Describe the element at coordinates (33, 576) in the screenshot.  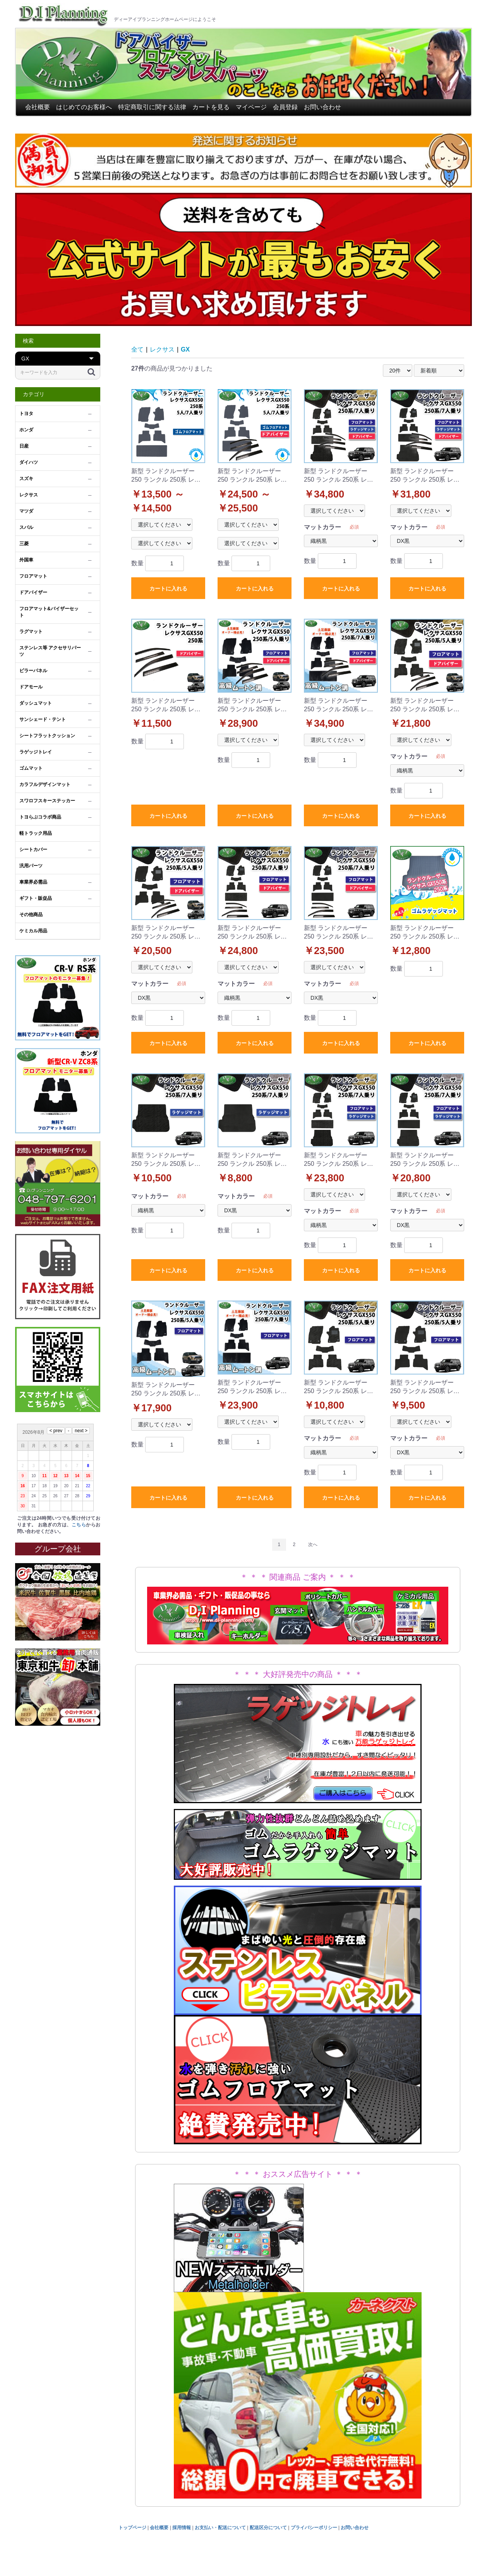
I see `フロアマット` at that location.